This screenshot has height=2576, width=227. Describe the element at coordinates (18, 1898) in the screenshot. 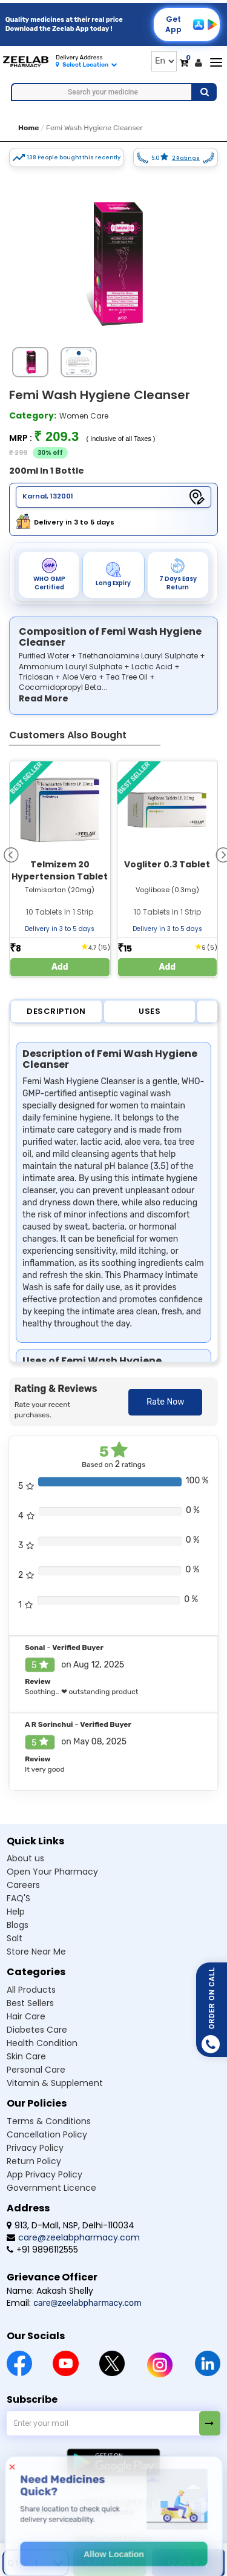

I see `FAQ'S` at that location.